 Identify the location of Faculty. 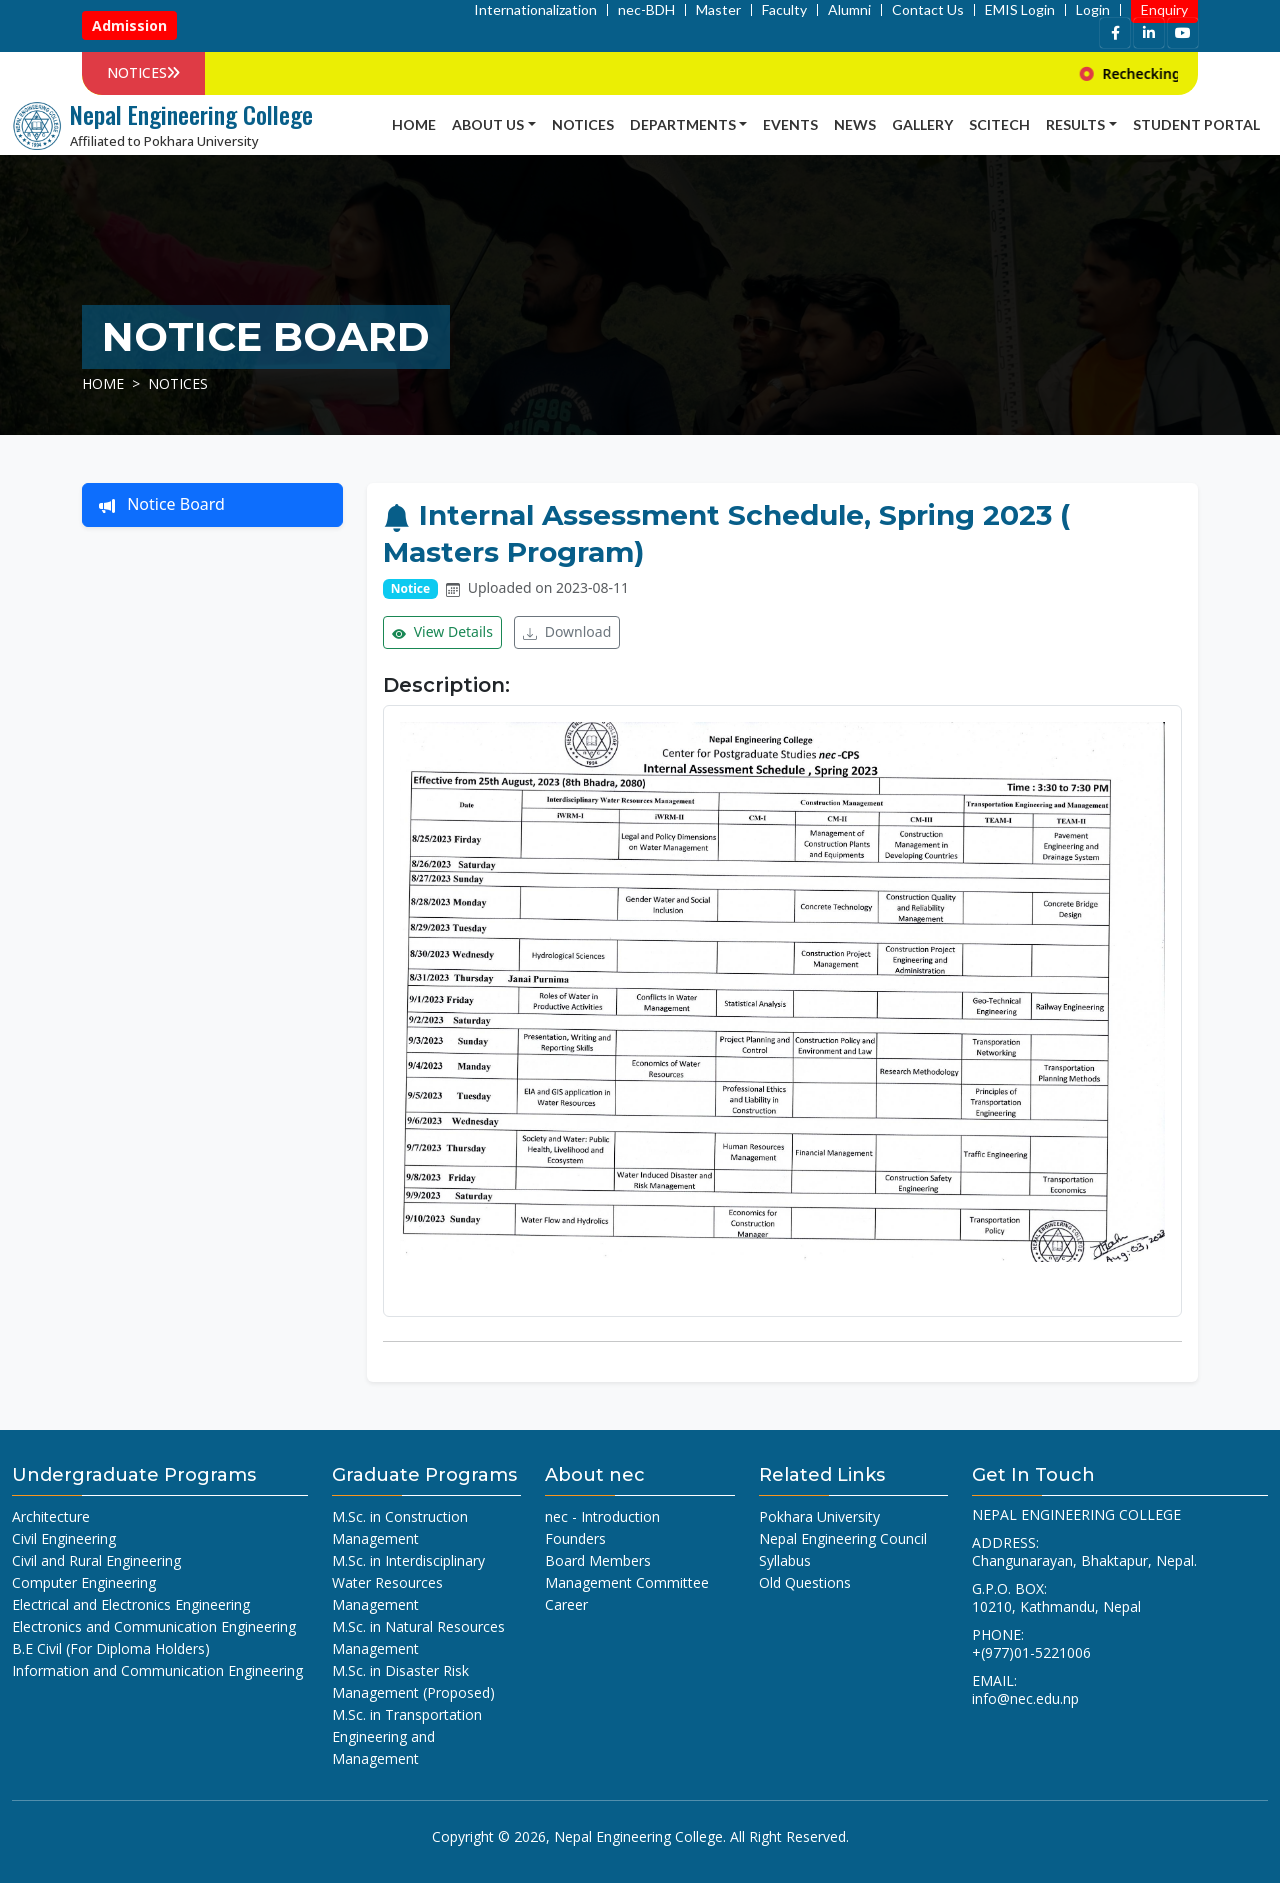
(784, 10).